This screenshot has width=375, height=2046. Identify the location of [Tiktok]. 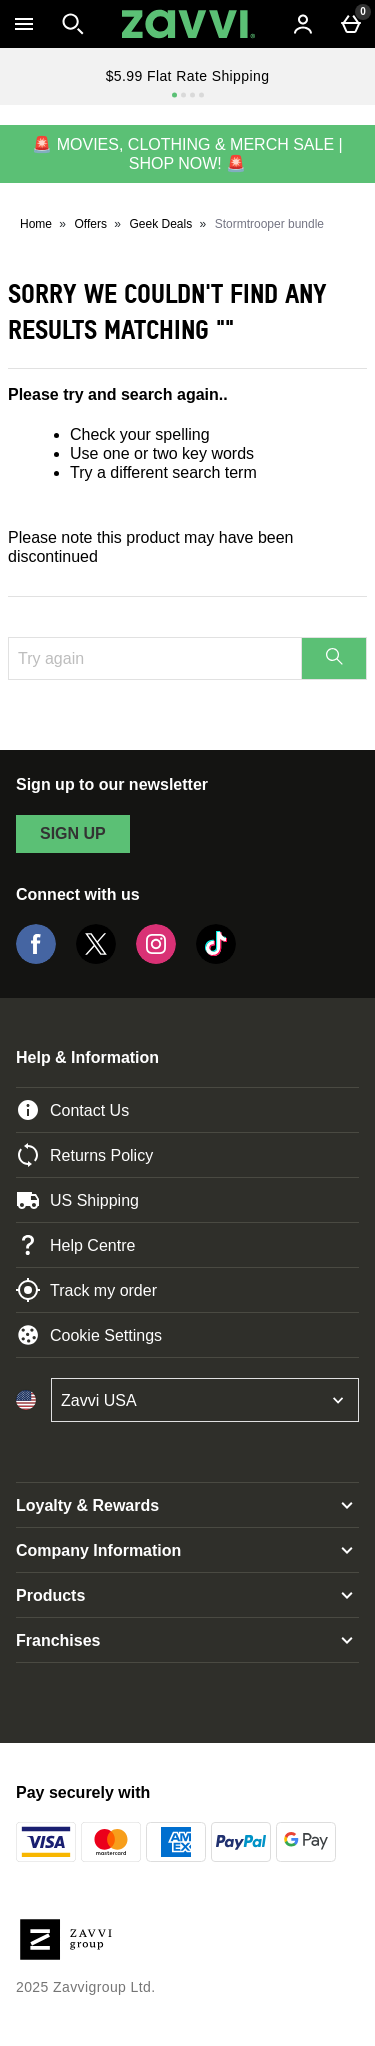
(216, 958).